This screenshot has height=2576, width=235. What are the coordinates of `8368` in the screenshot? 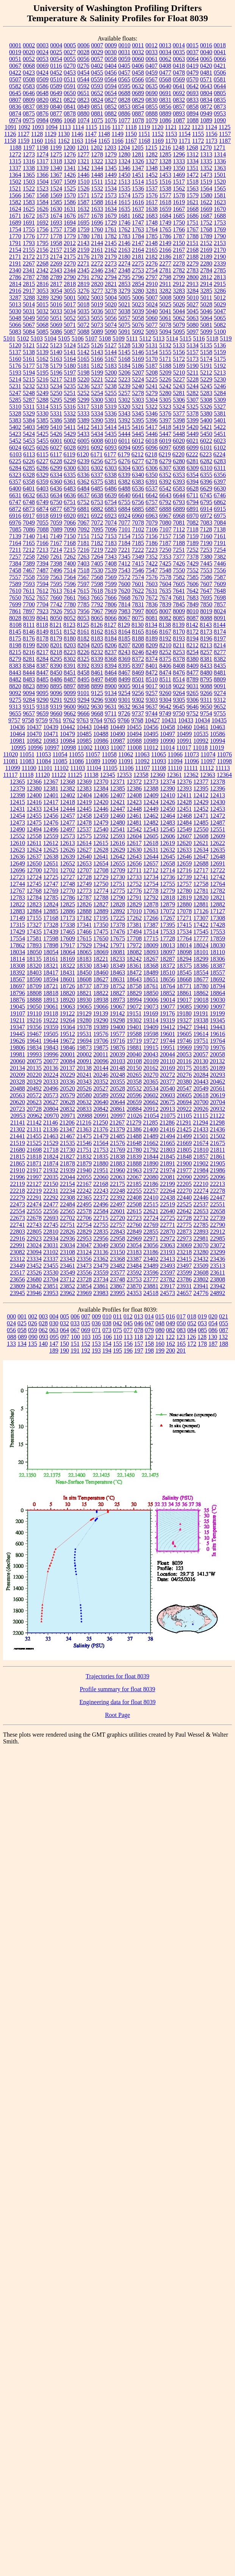 It's located at (111, 659).